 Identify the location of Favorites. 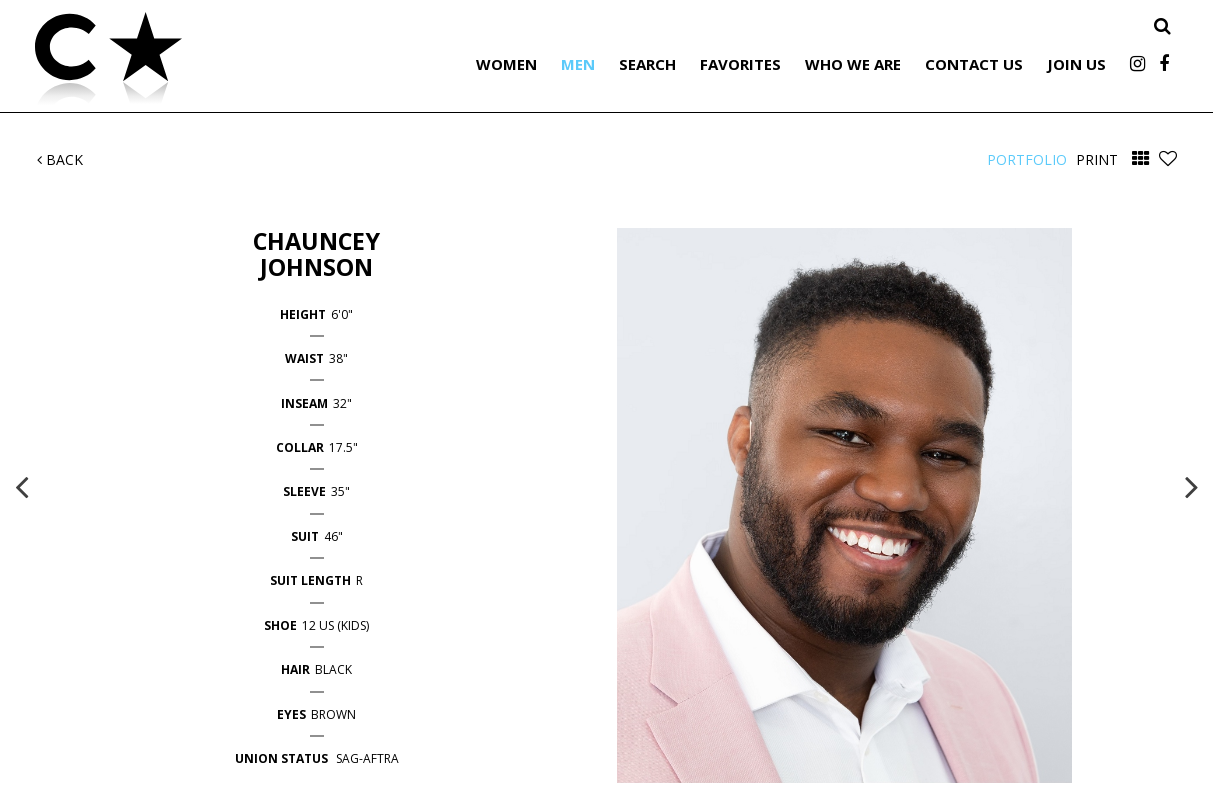
(740, 64).